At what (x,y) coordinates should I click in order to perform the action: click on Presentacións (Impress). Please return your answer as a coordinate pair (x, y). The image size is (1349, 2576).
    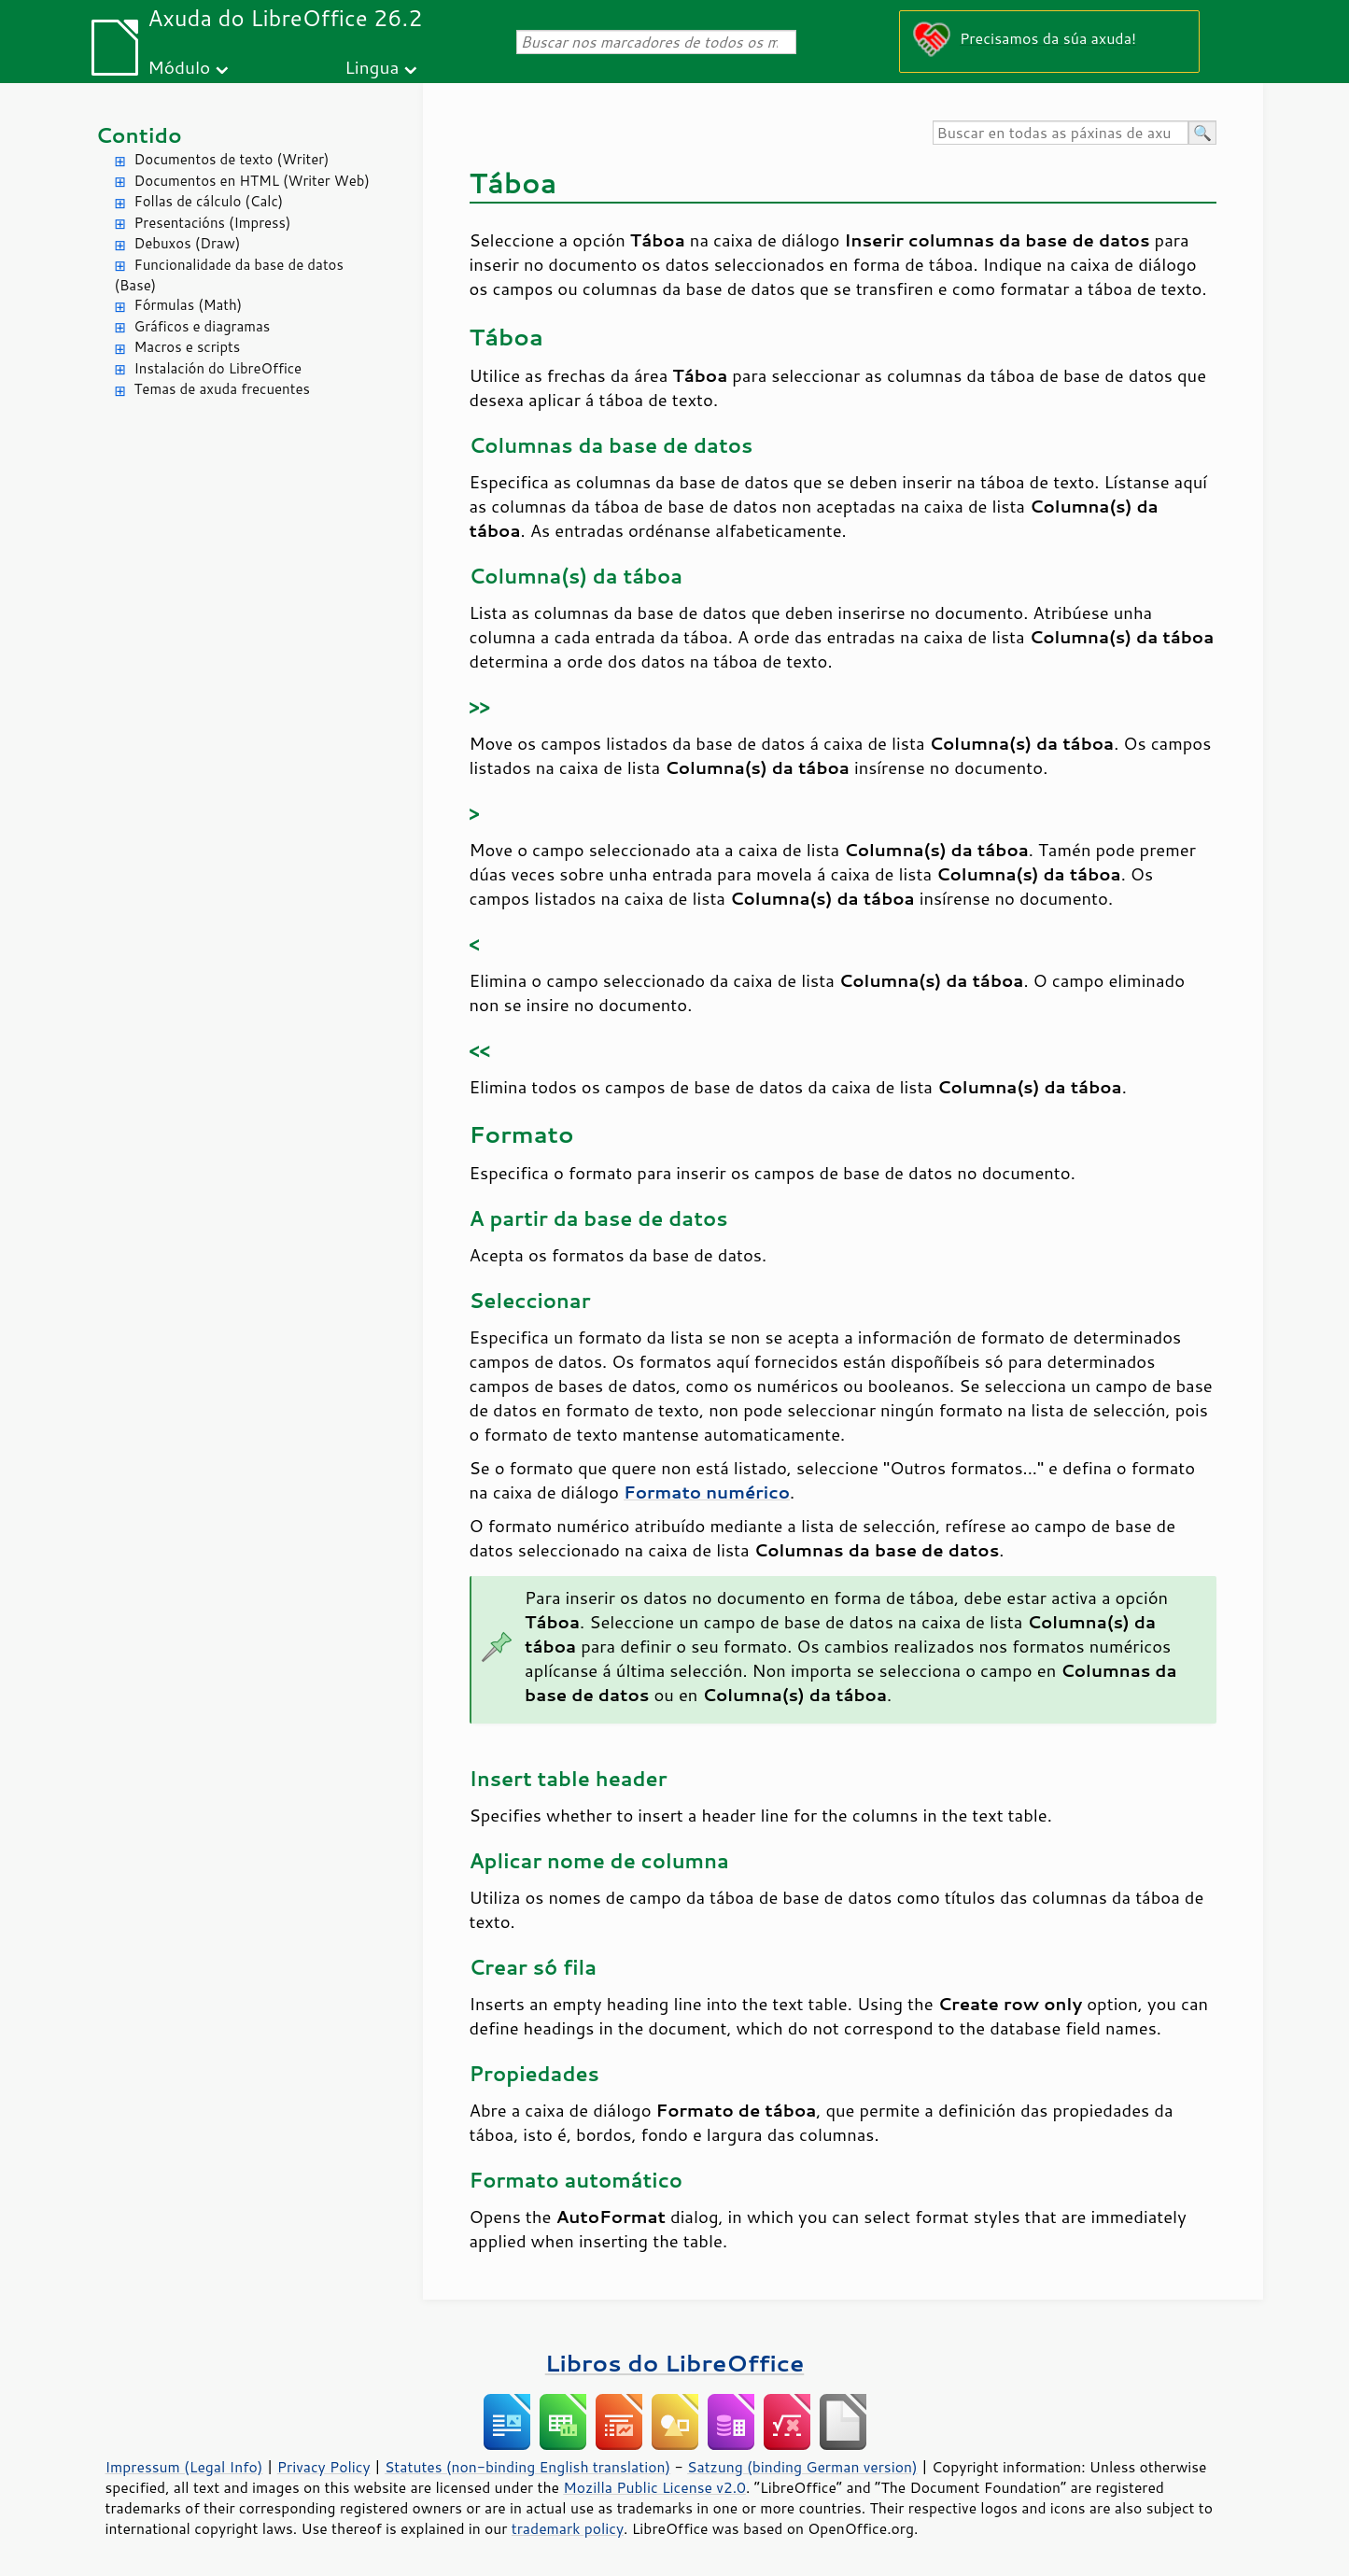
    Looking at the image, I should click on (212, 222).